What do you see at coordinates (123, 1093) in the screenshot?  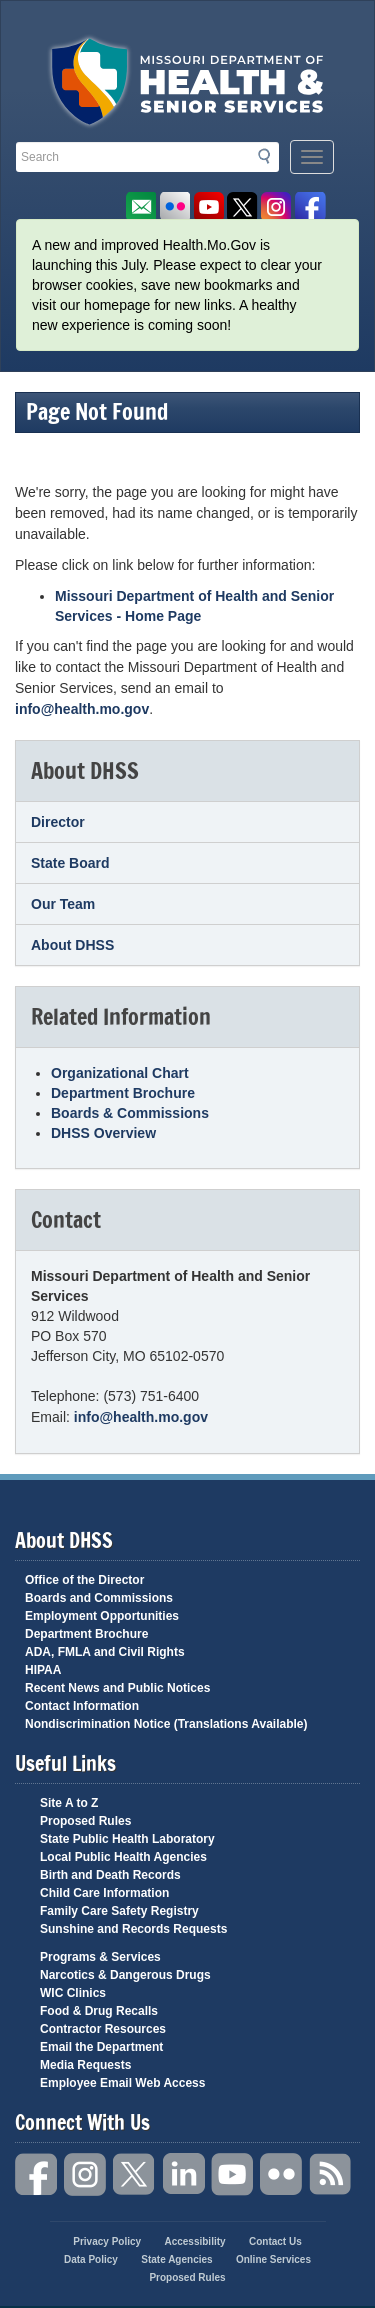 I see `Department Brochure` at bounding box center [123, 1093].